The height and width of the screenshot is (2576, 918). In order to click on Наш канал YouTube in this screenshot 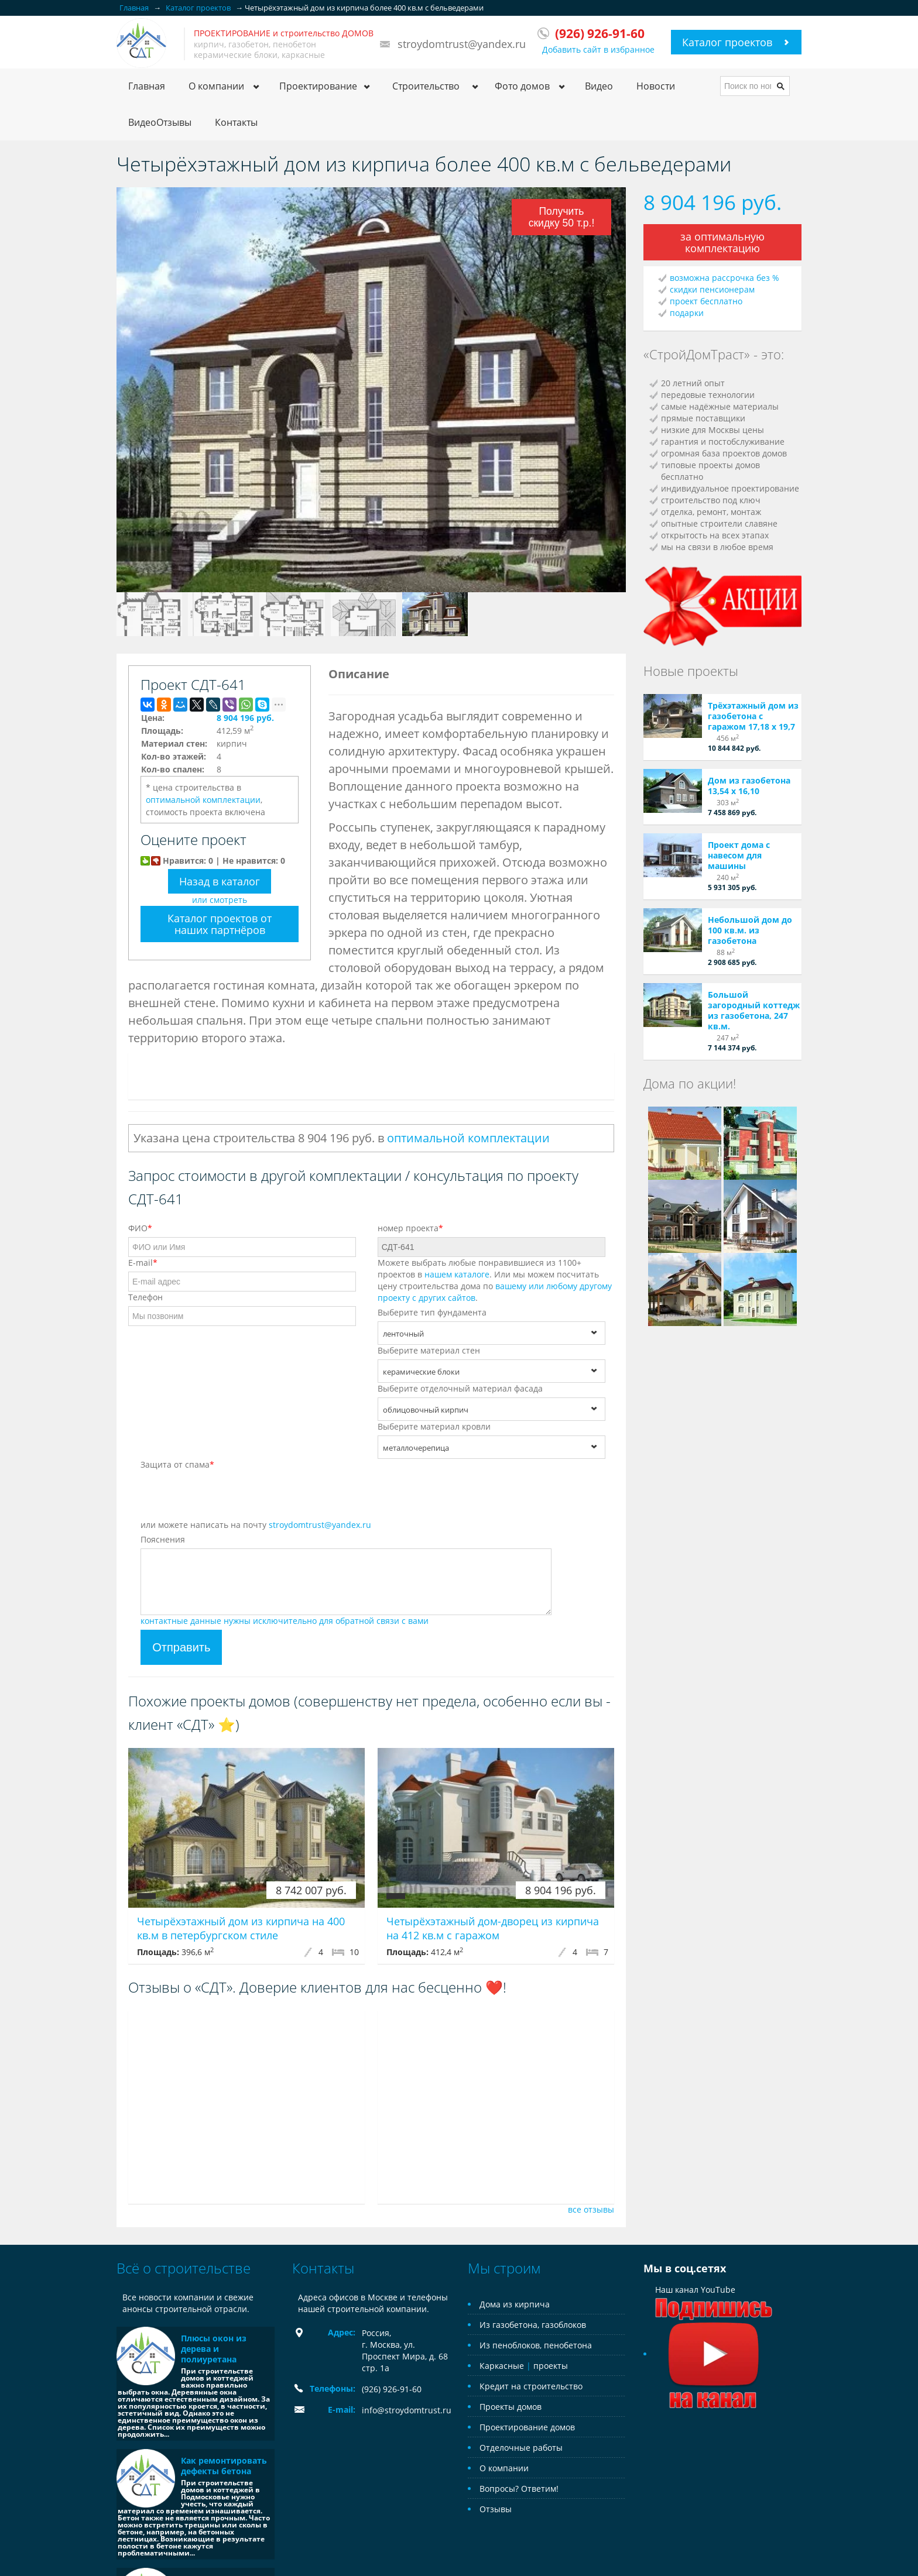, I will do `click(713, 2321)`.